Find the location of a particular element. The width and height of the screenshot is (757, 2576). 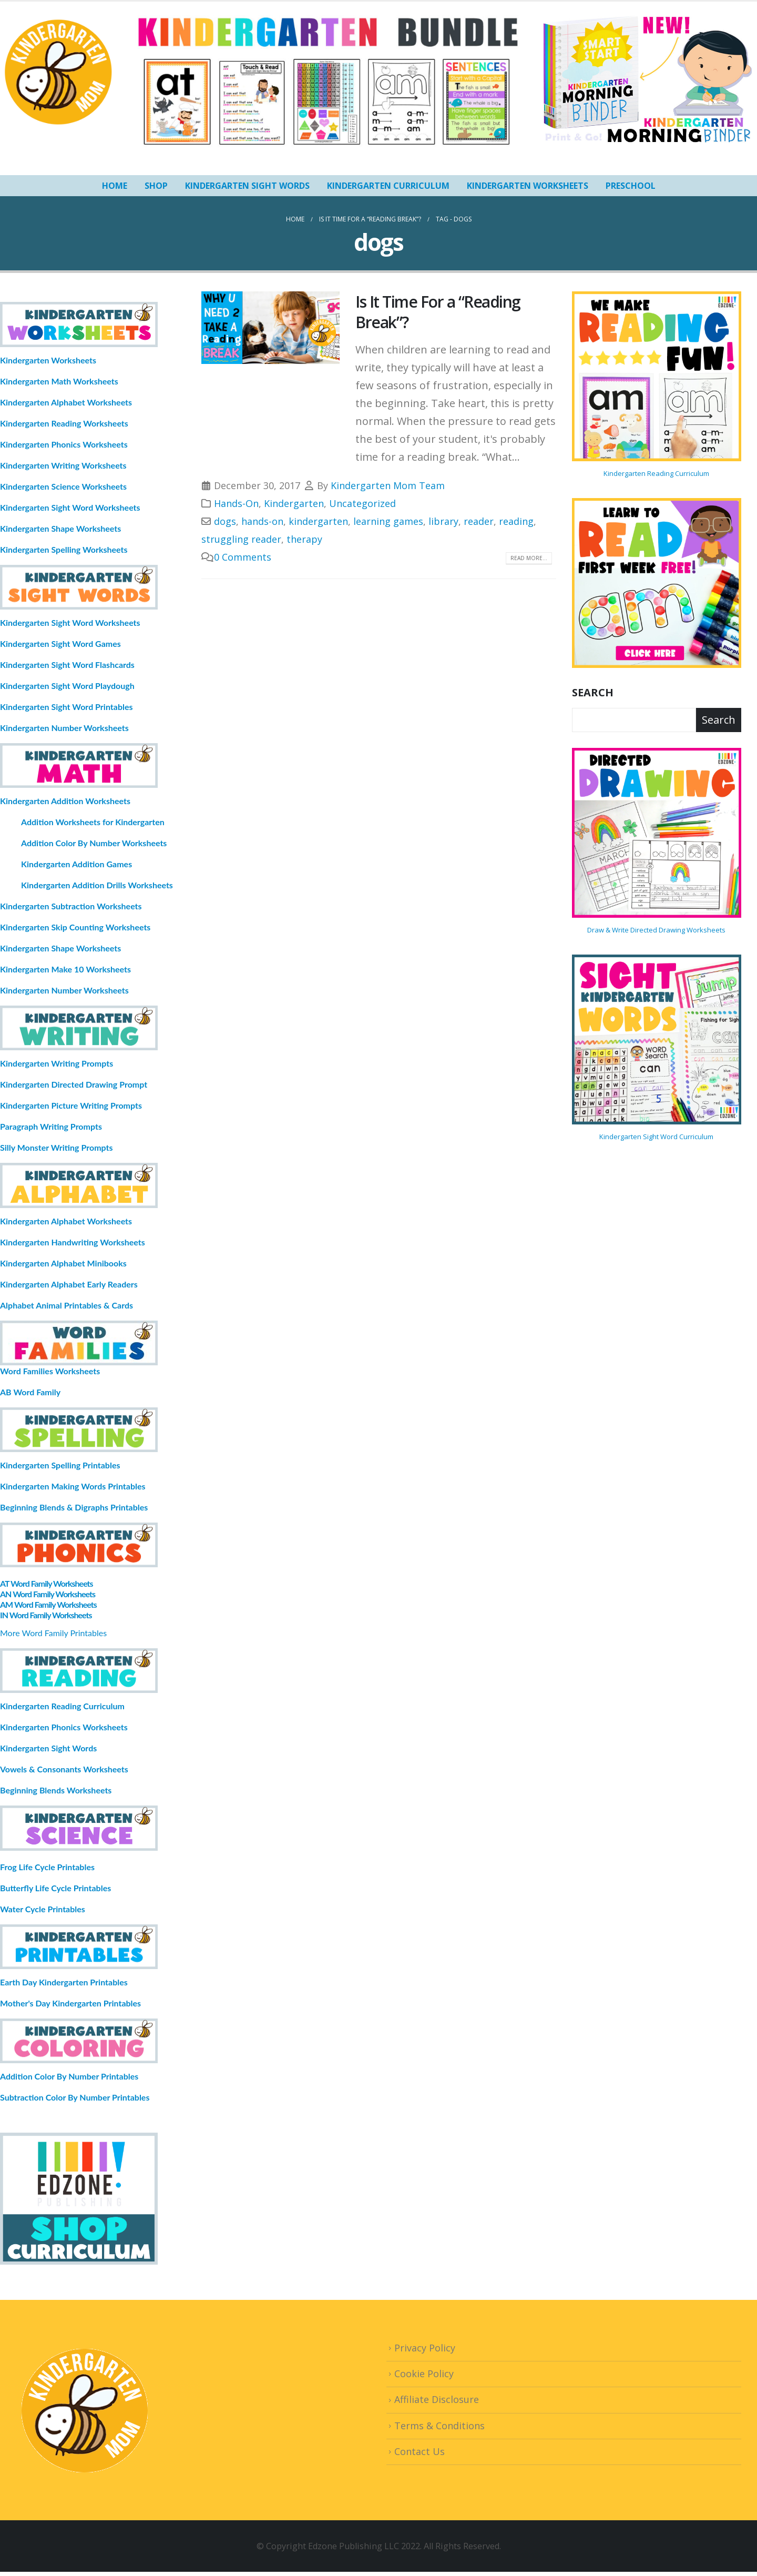

Addition Color By Number Worksheets is located at coordinates (94, 843).